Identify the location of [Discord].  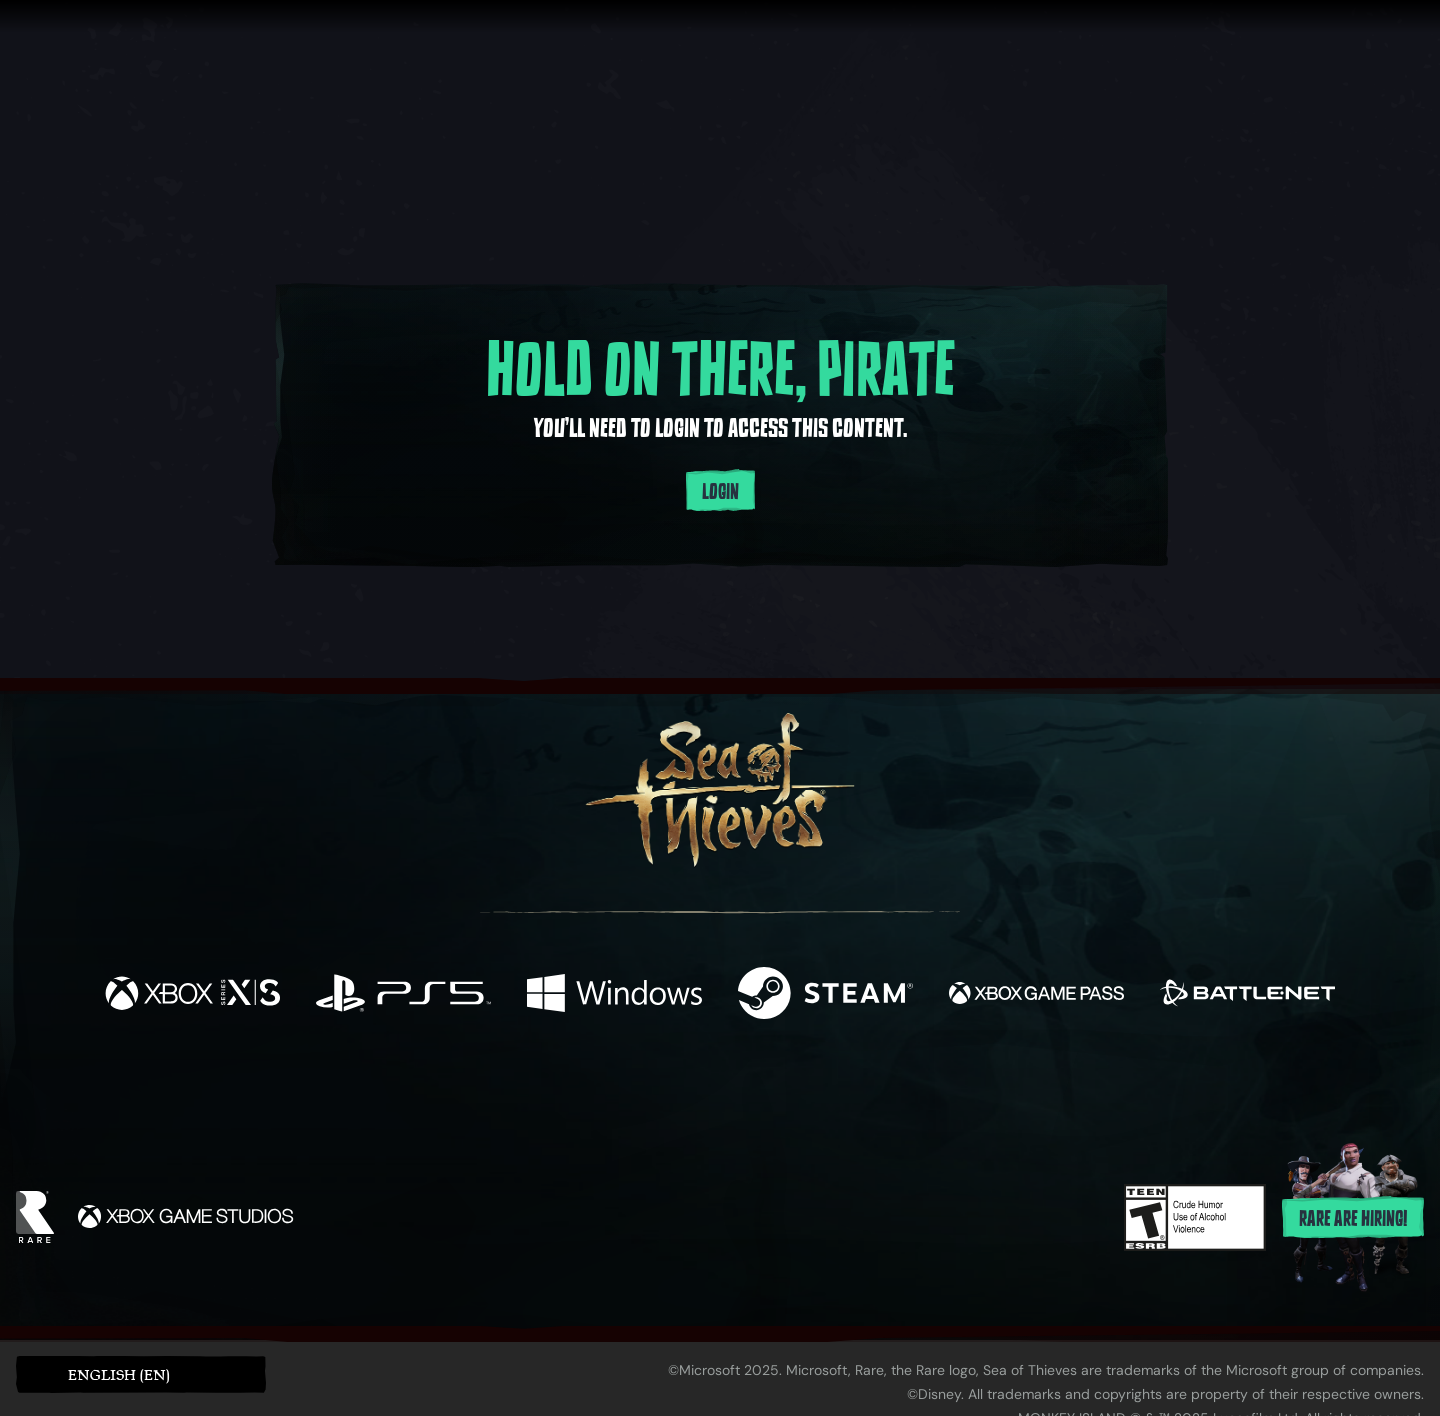
(801, 1094).